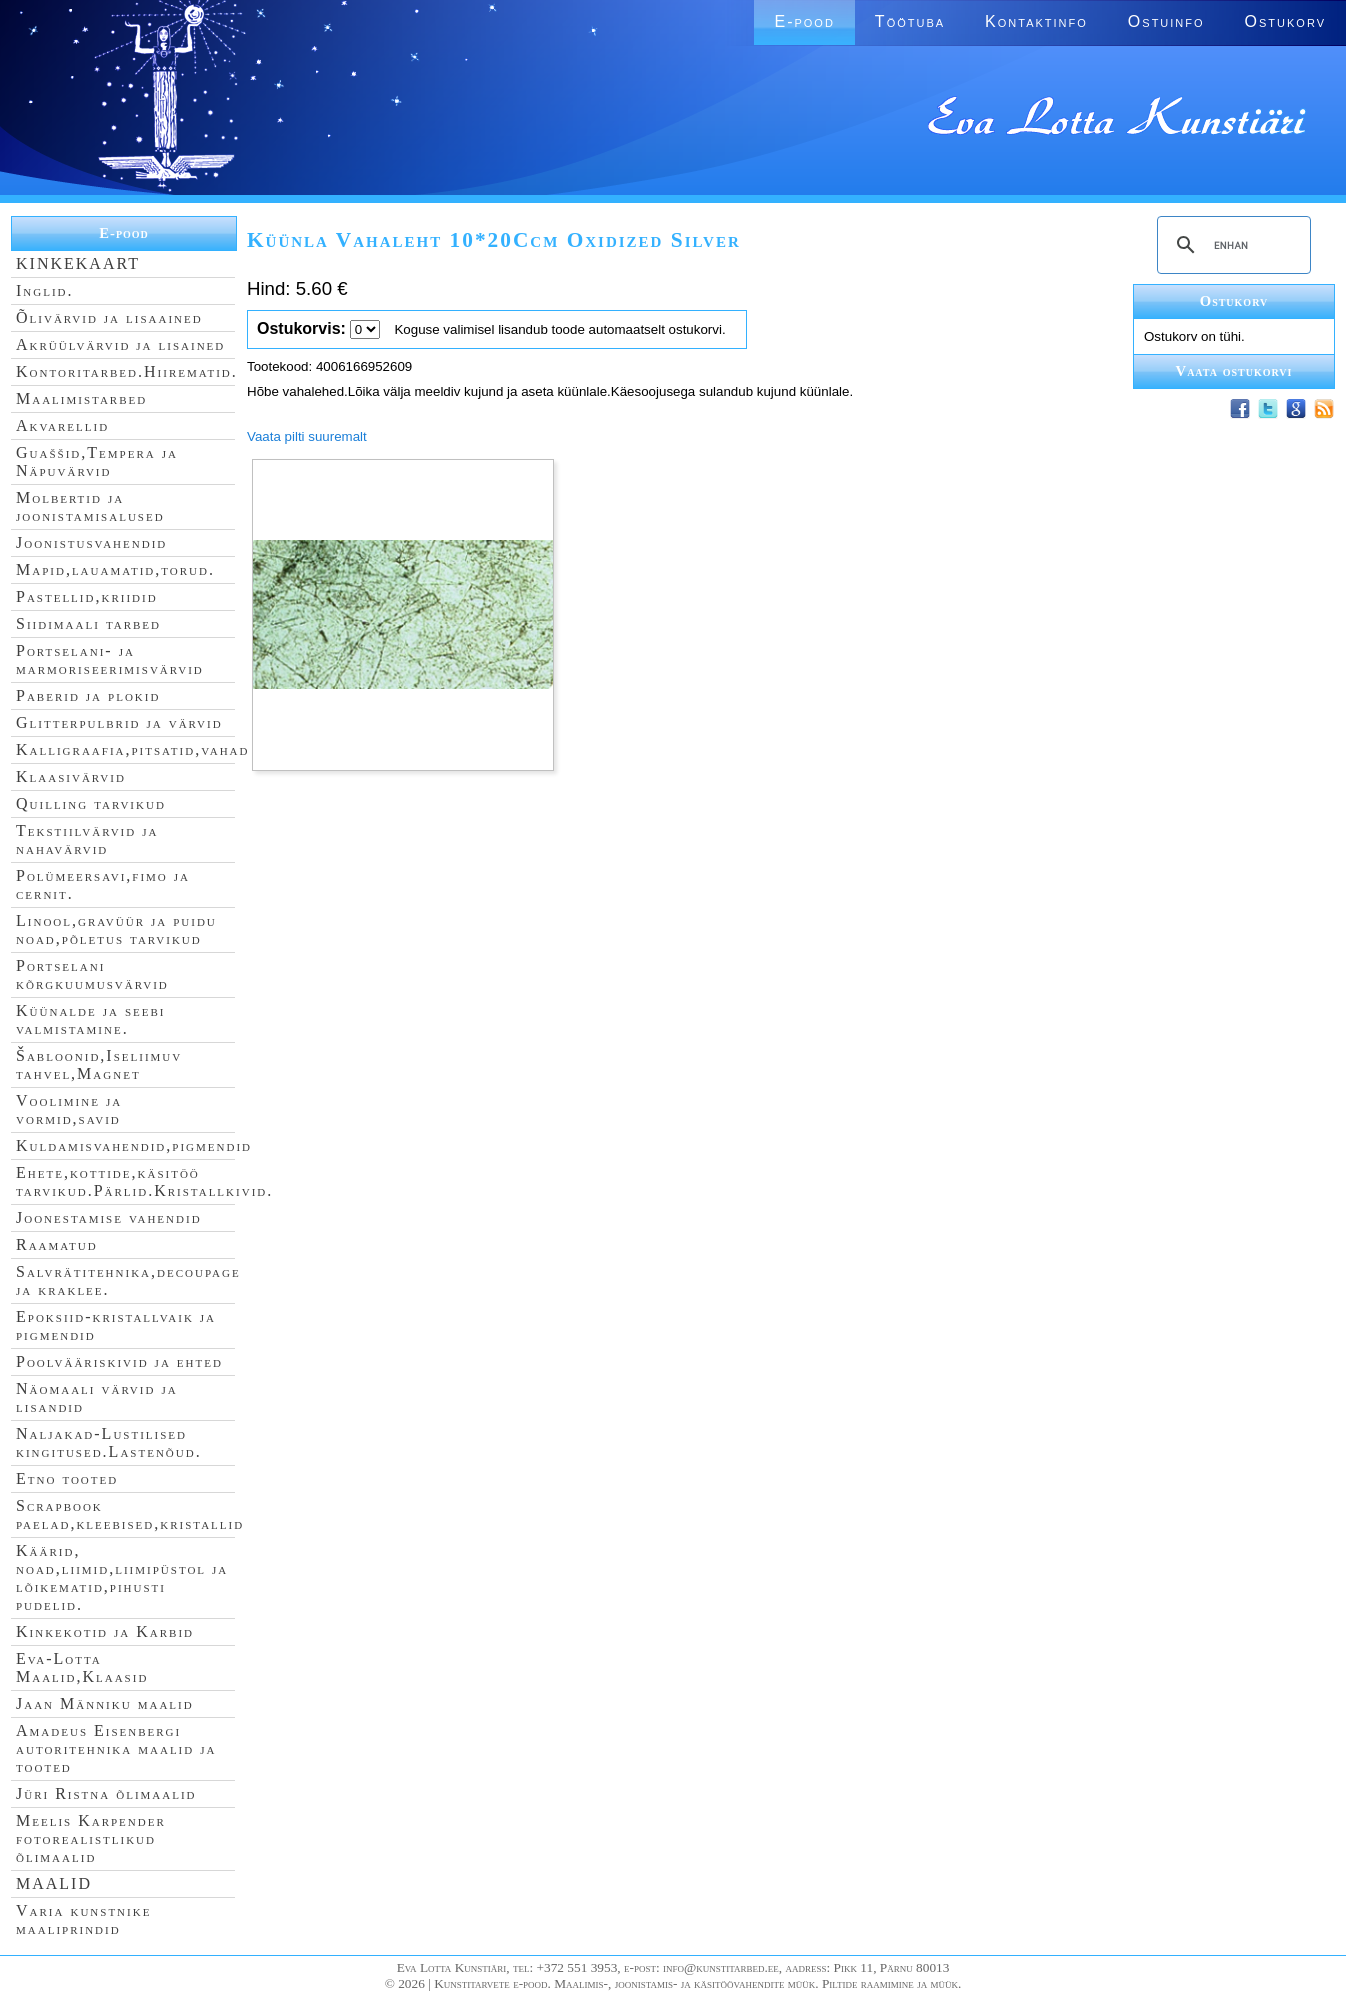  I want to click on Mapid,lauamatid,torud., so click(115, 569).